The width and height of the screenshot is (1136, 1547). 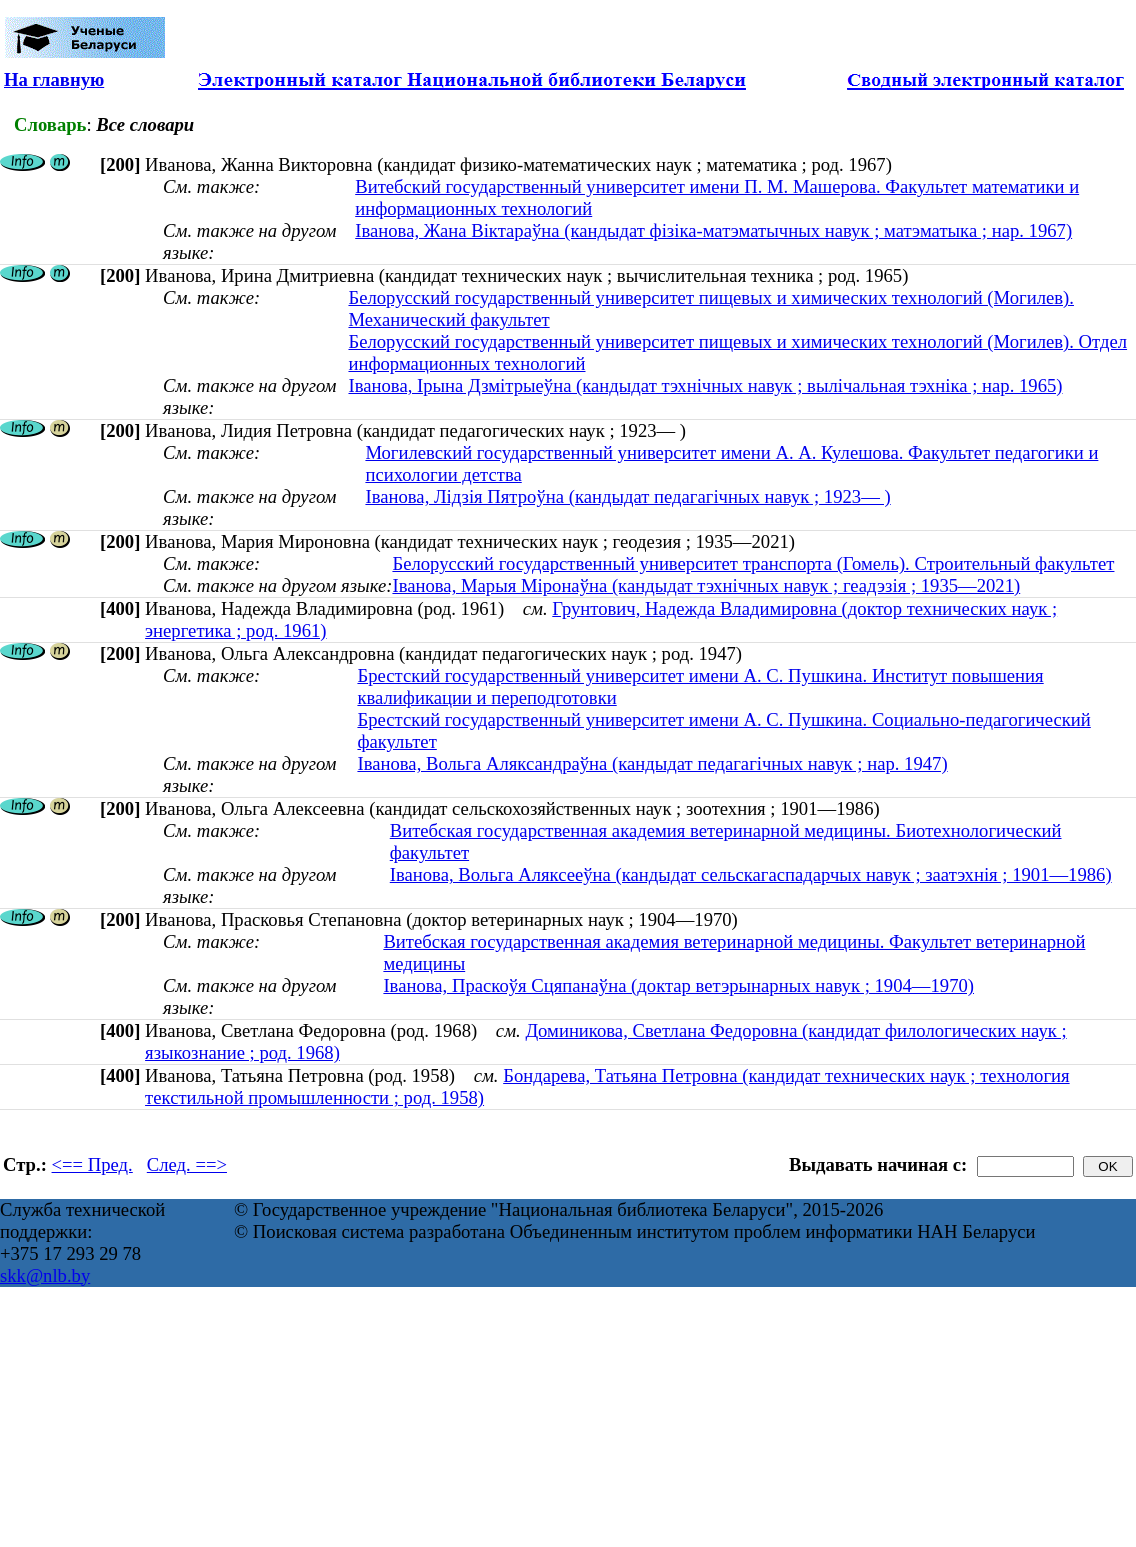 I want to click on Іванова, Жана Віктараўна (кандыдат фізіка-матэматычных навук ; матэматыка ; нар. 1967), so click(x=713, y=230).